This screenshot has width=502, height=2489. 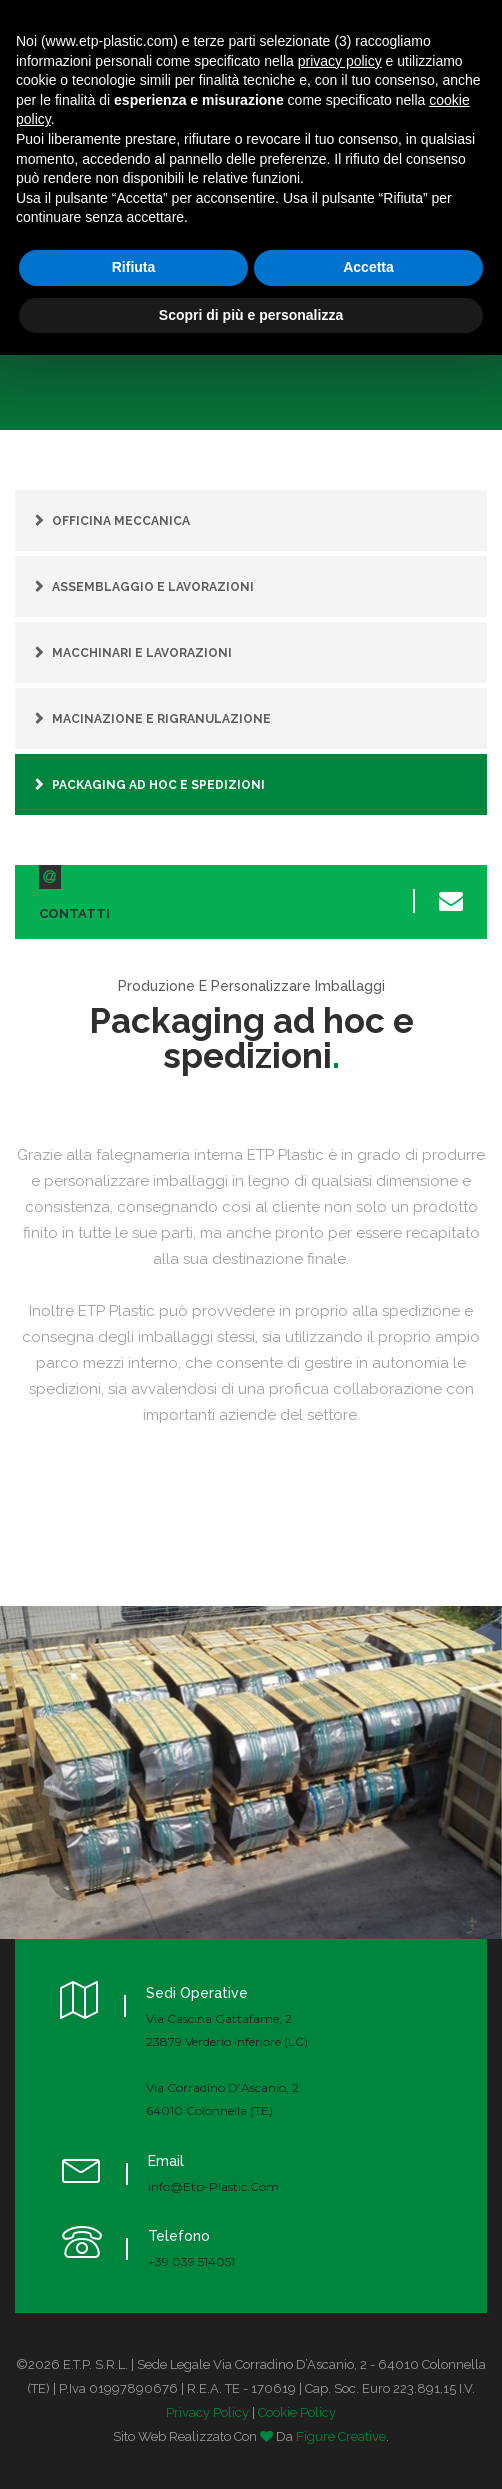 I want to click on Officina meccanica, so click(x=121, y=521).